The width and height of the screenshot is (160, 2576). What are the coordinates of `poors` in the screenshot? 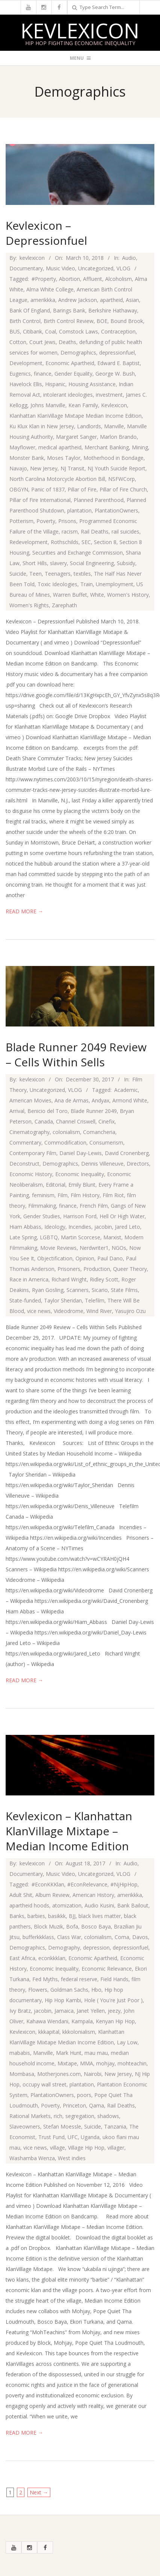 It's located at (84, 2094).